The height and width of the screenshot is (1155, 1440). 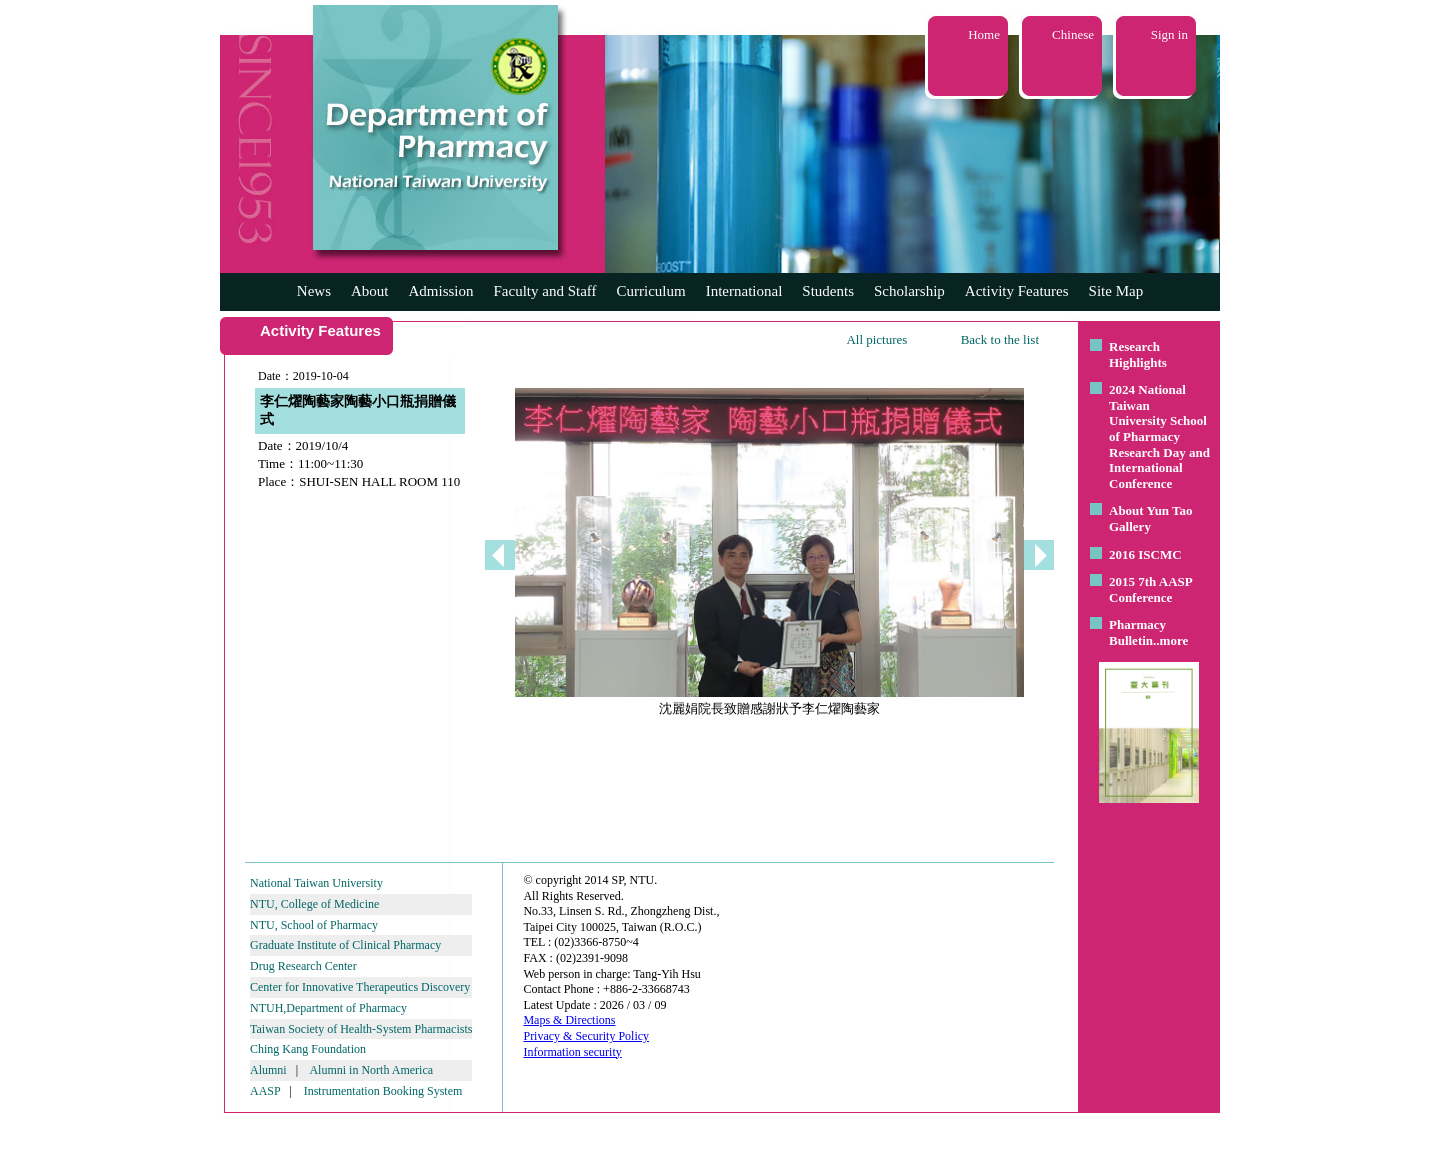 What do you see at coordinates (360, 987) in the screenshot?
I see `Center for Innovative Therapeutics Discovery` at bounding box center [360, 987].